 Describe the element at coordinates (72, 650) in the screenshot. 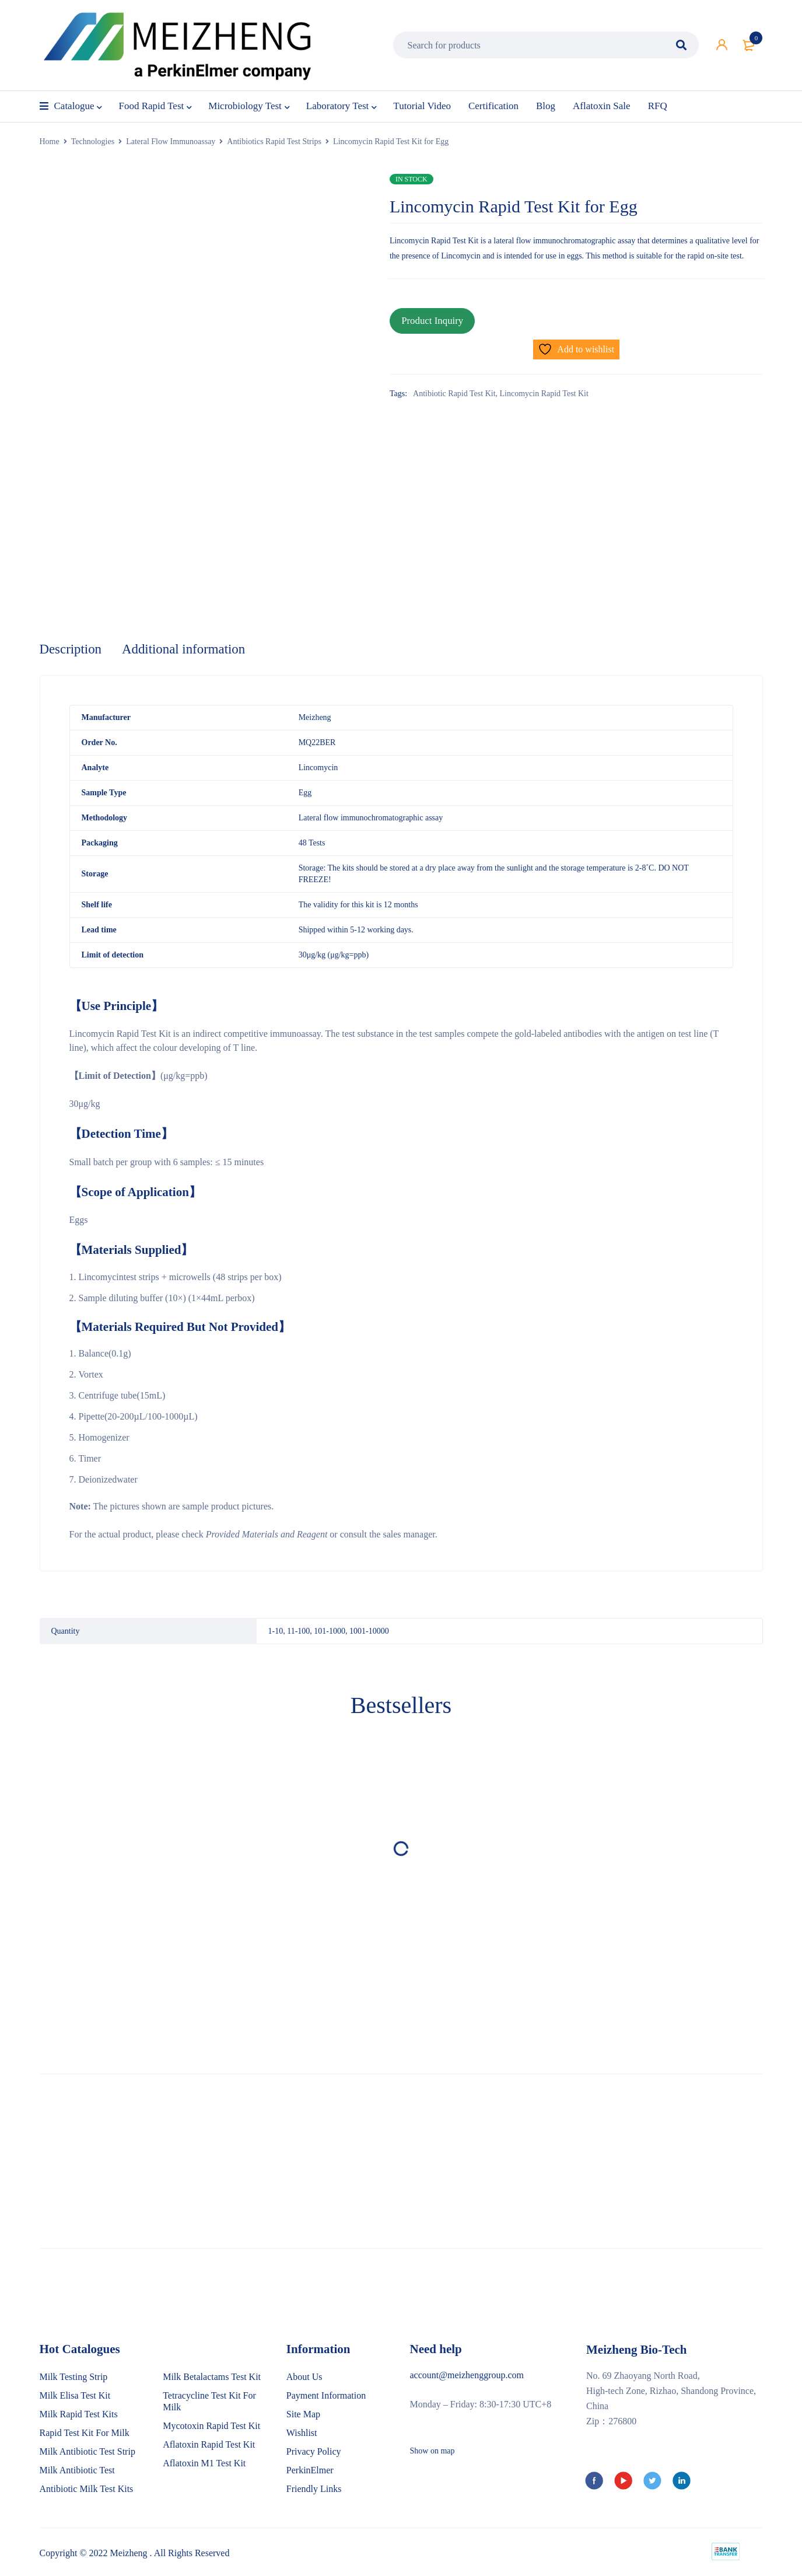

I see `Description [tab]` at that location.